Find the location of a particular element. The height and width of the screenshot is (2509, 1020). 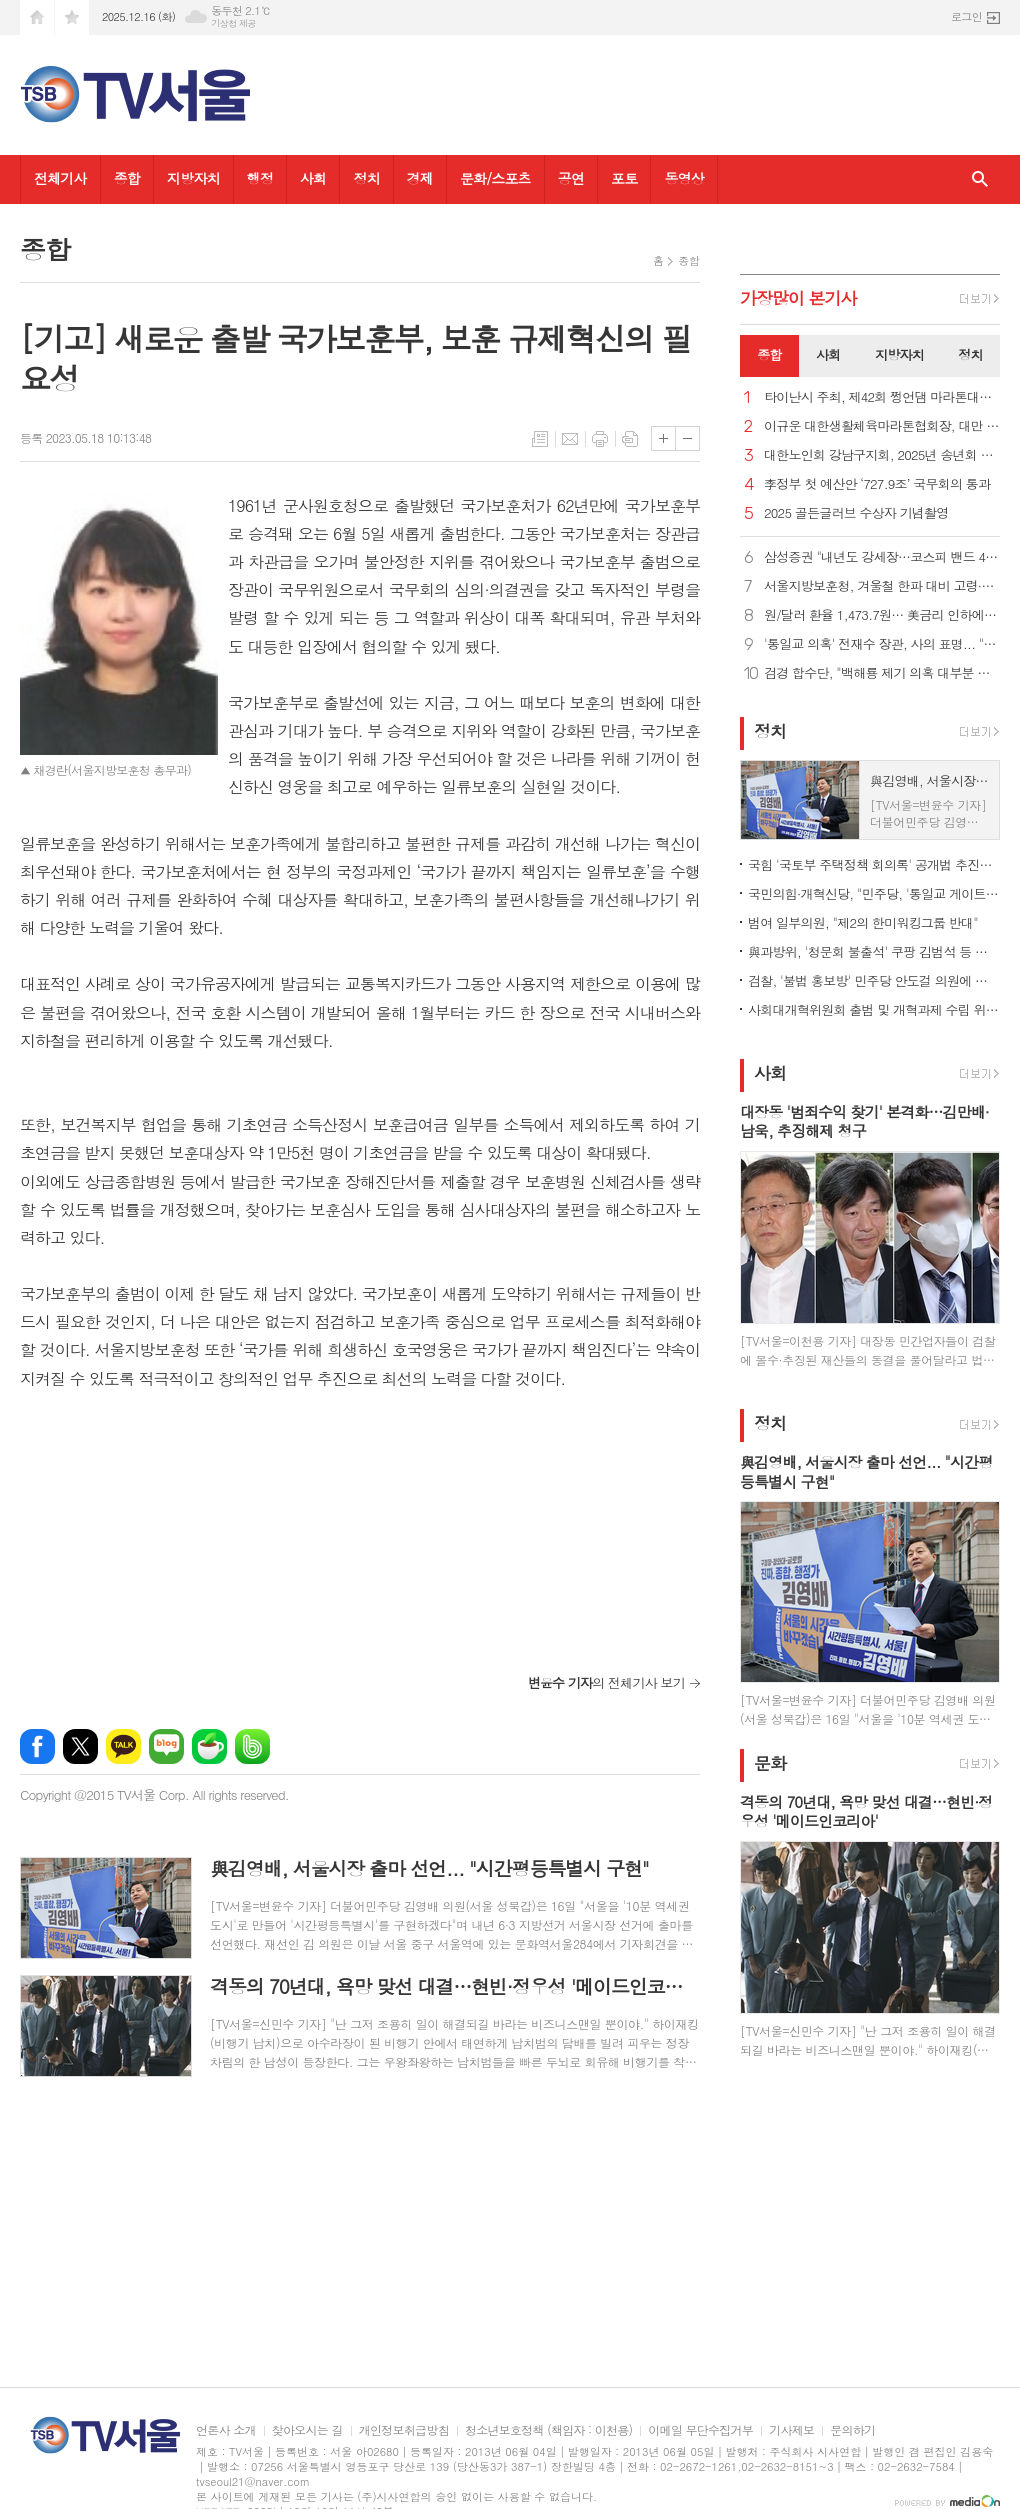

밴드 is located at coordinates (252, 1746).